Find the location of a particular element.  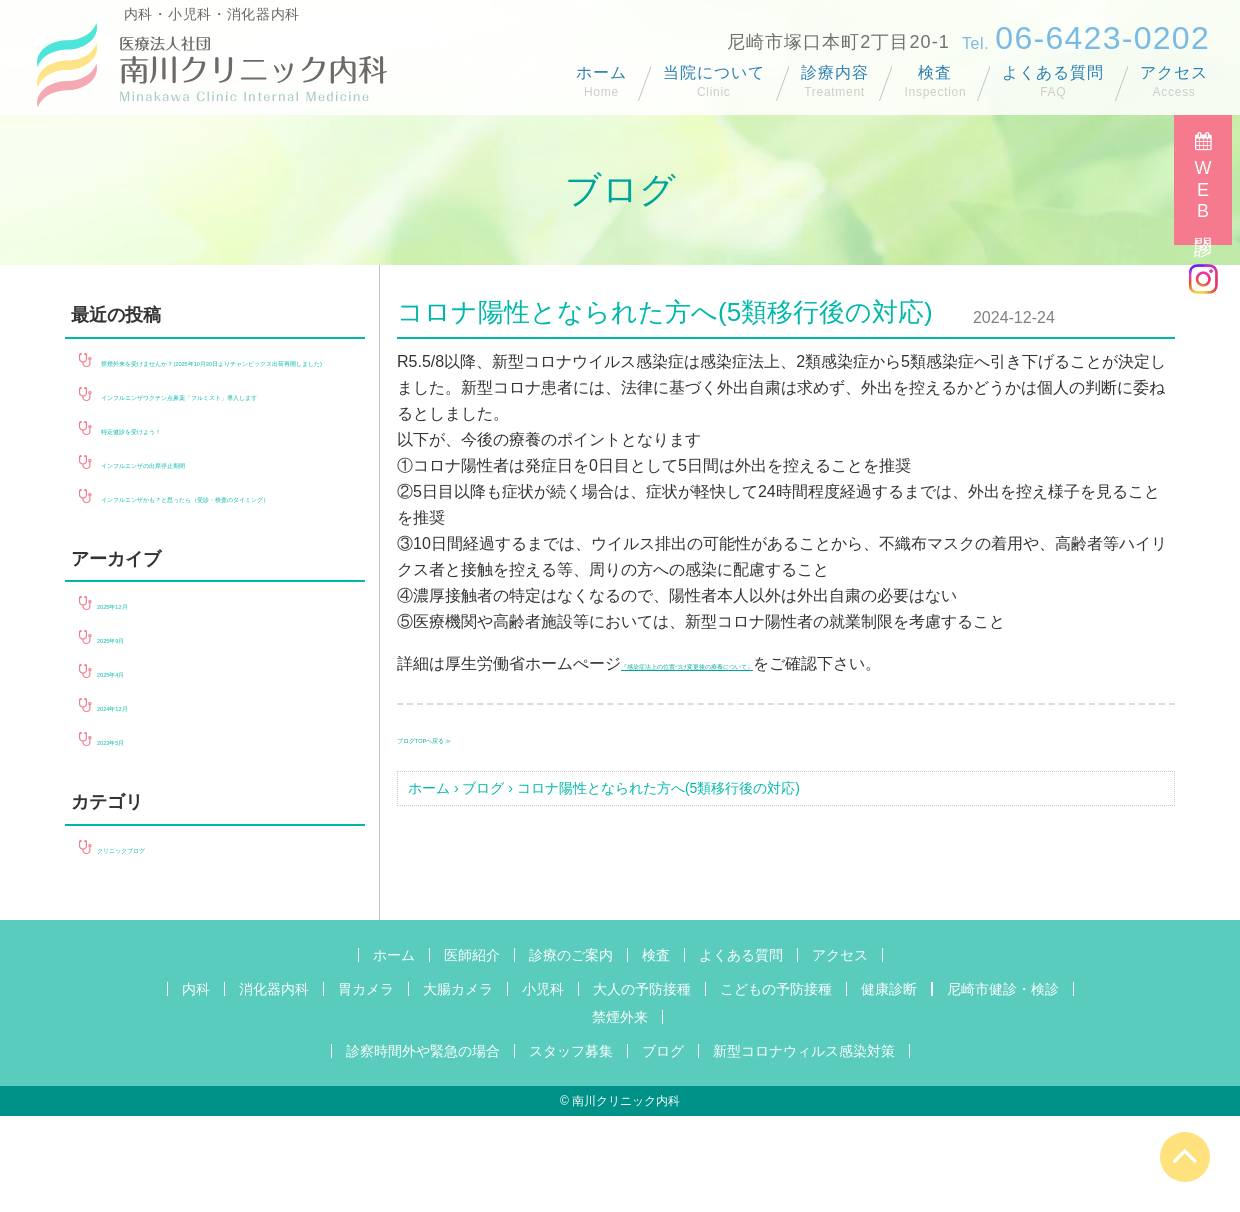

ブログ is located at coordinates (483, 788).